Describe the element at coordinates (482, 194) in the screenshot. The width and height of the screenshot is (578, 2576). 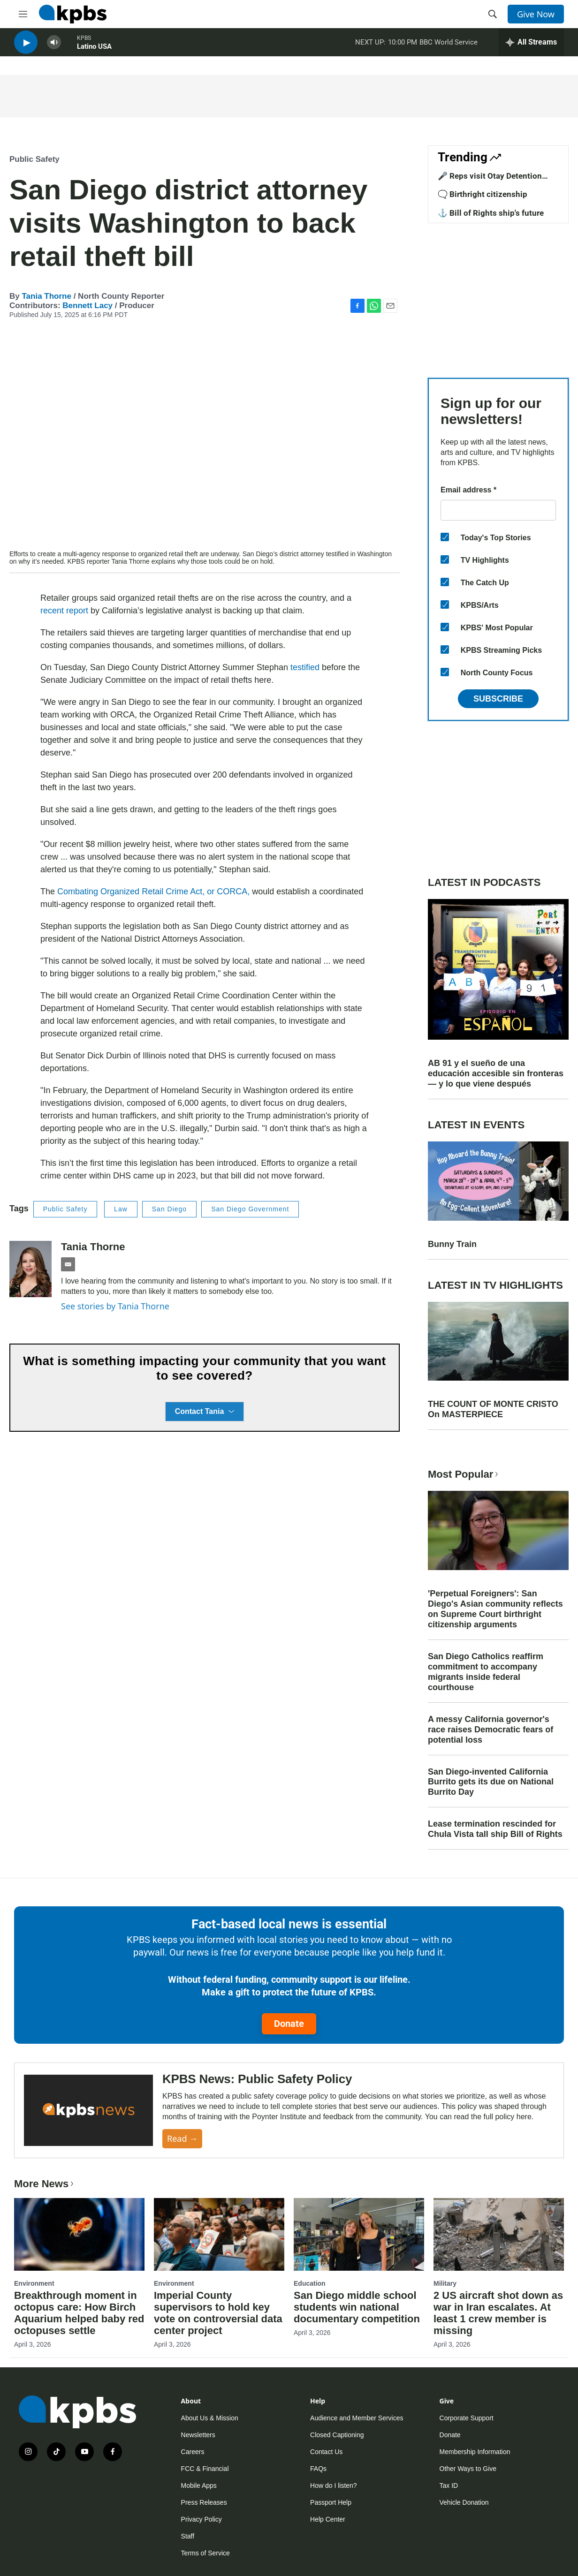
I see `🗨️ Birthright citizenship` at that location.